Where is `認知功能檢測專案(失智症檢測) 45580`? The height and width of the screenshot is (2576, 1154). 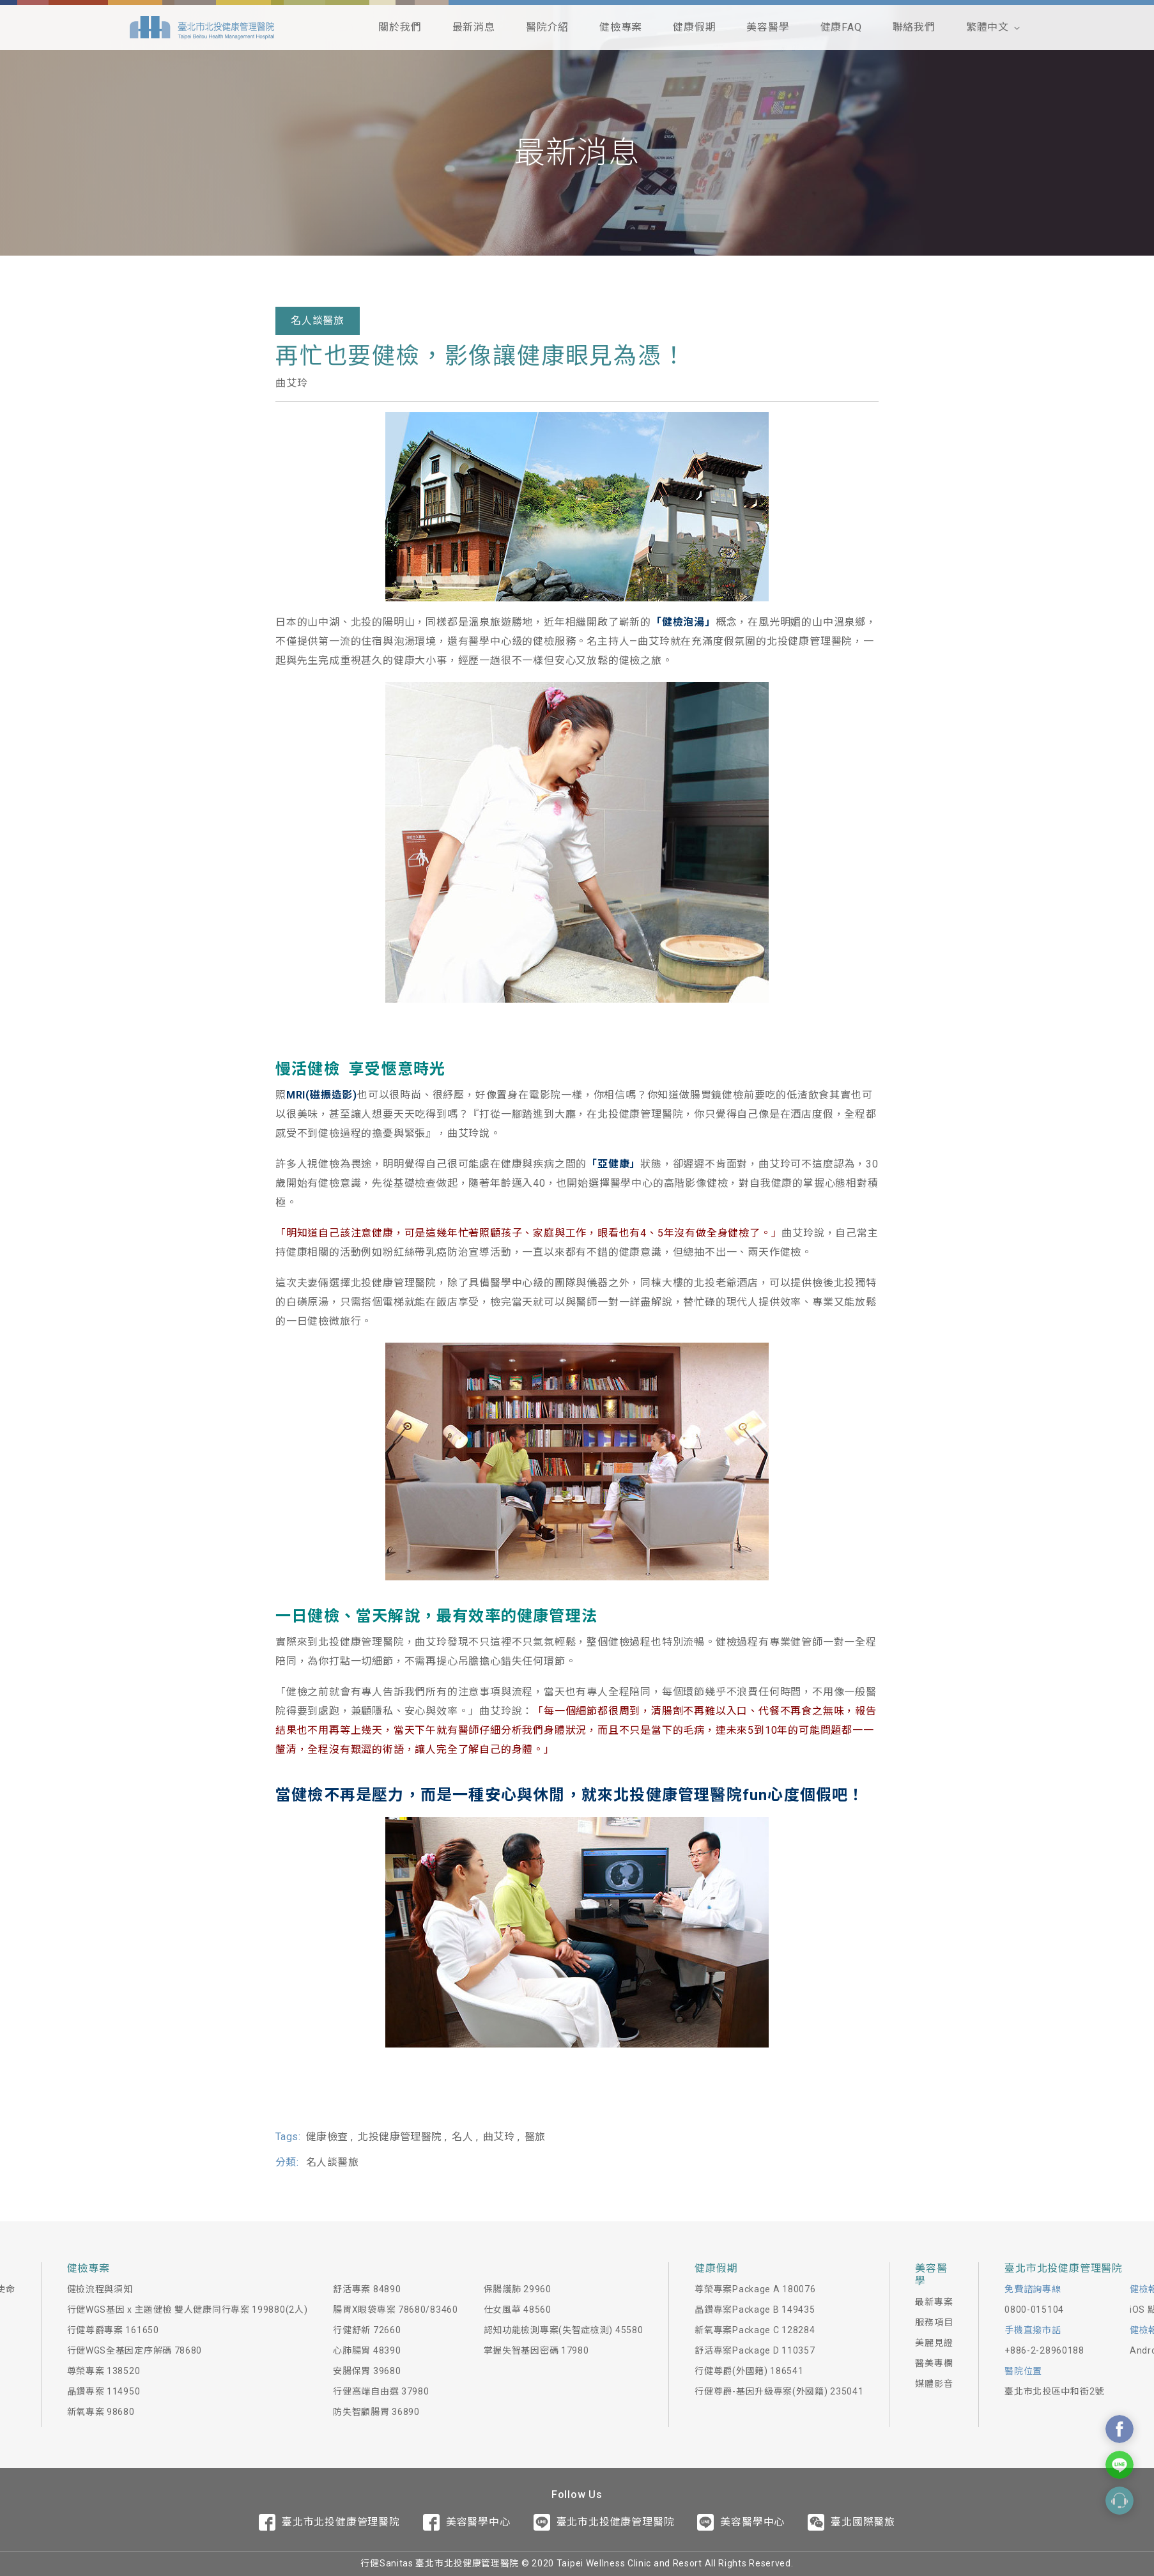
認知功能檢測專案(失智症檢測) 45580 is located at coordinates (563, 2330).